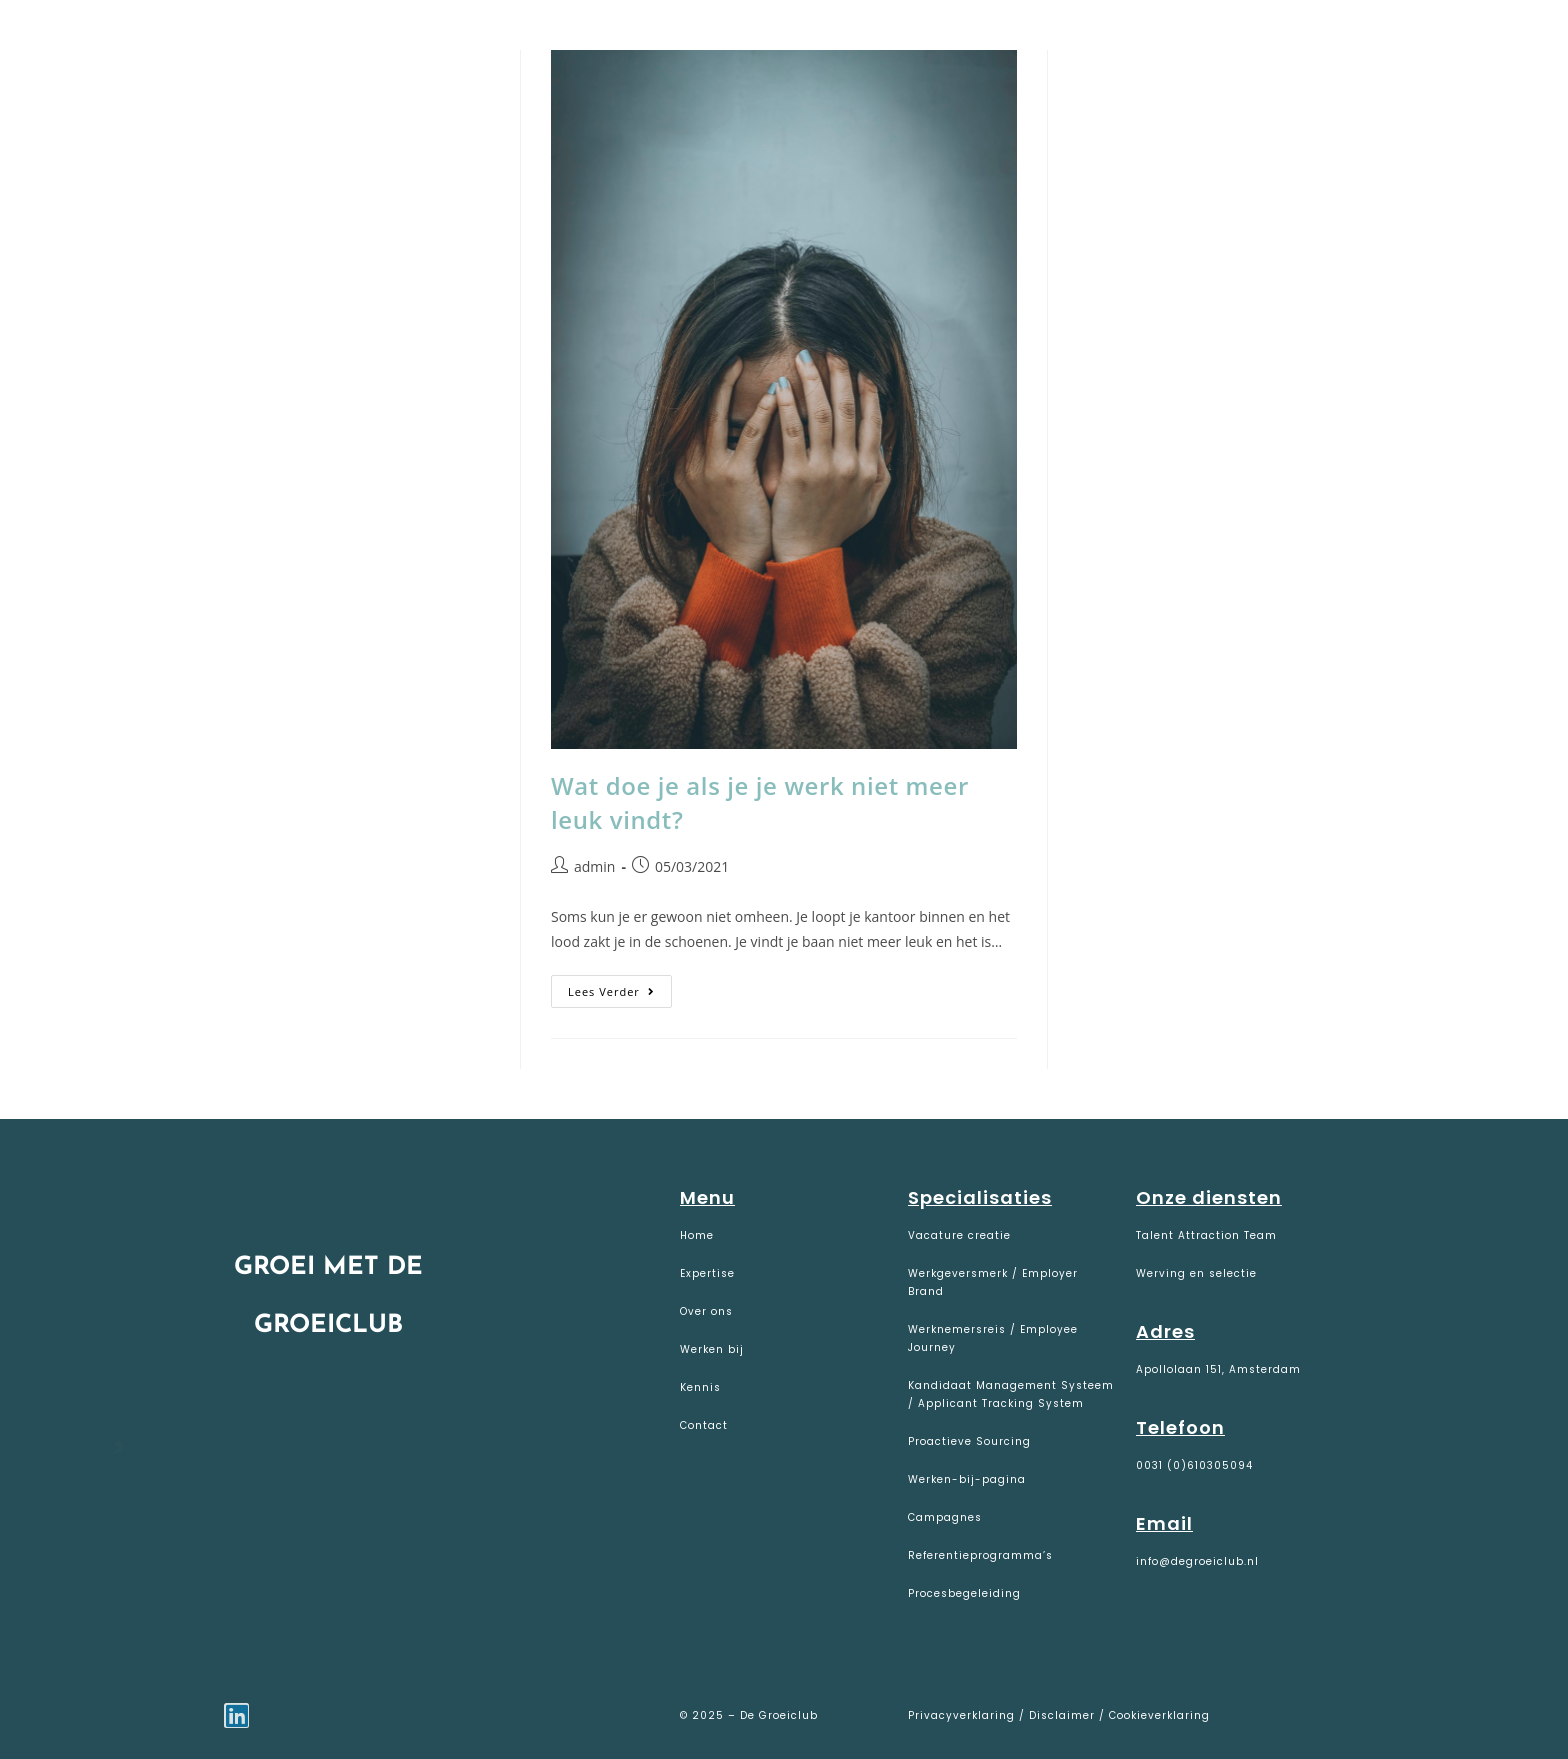 Image resolution: width=1568 pixels, height=1759 pixels. Describe the element at coordinates (959, 1235) in the screenshot. I see `Vacature creatie` at that location.